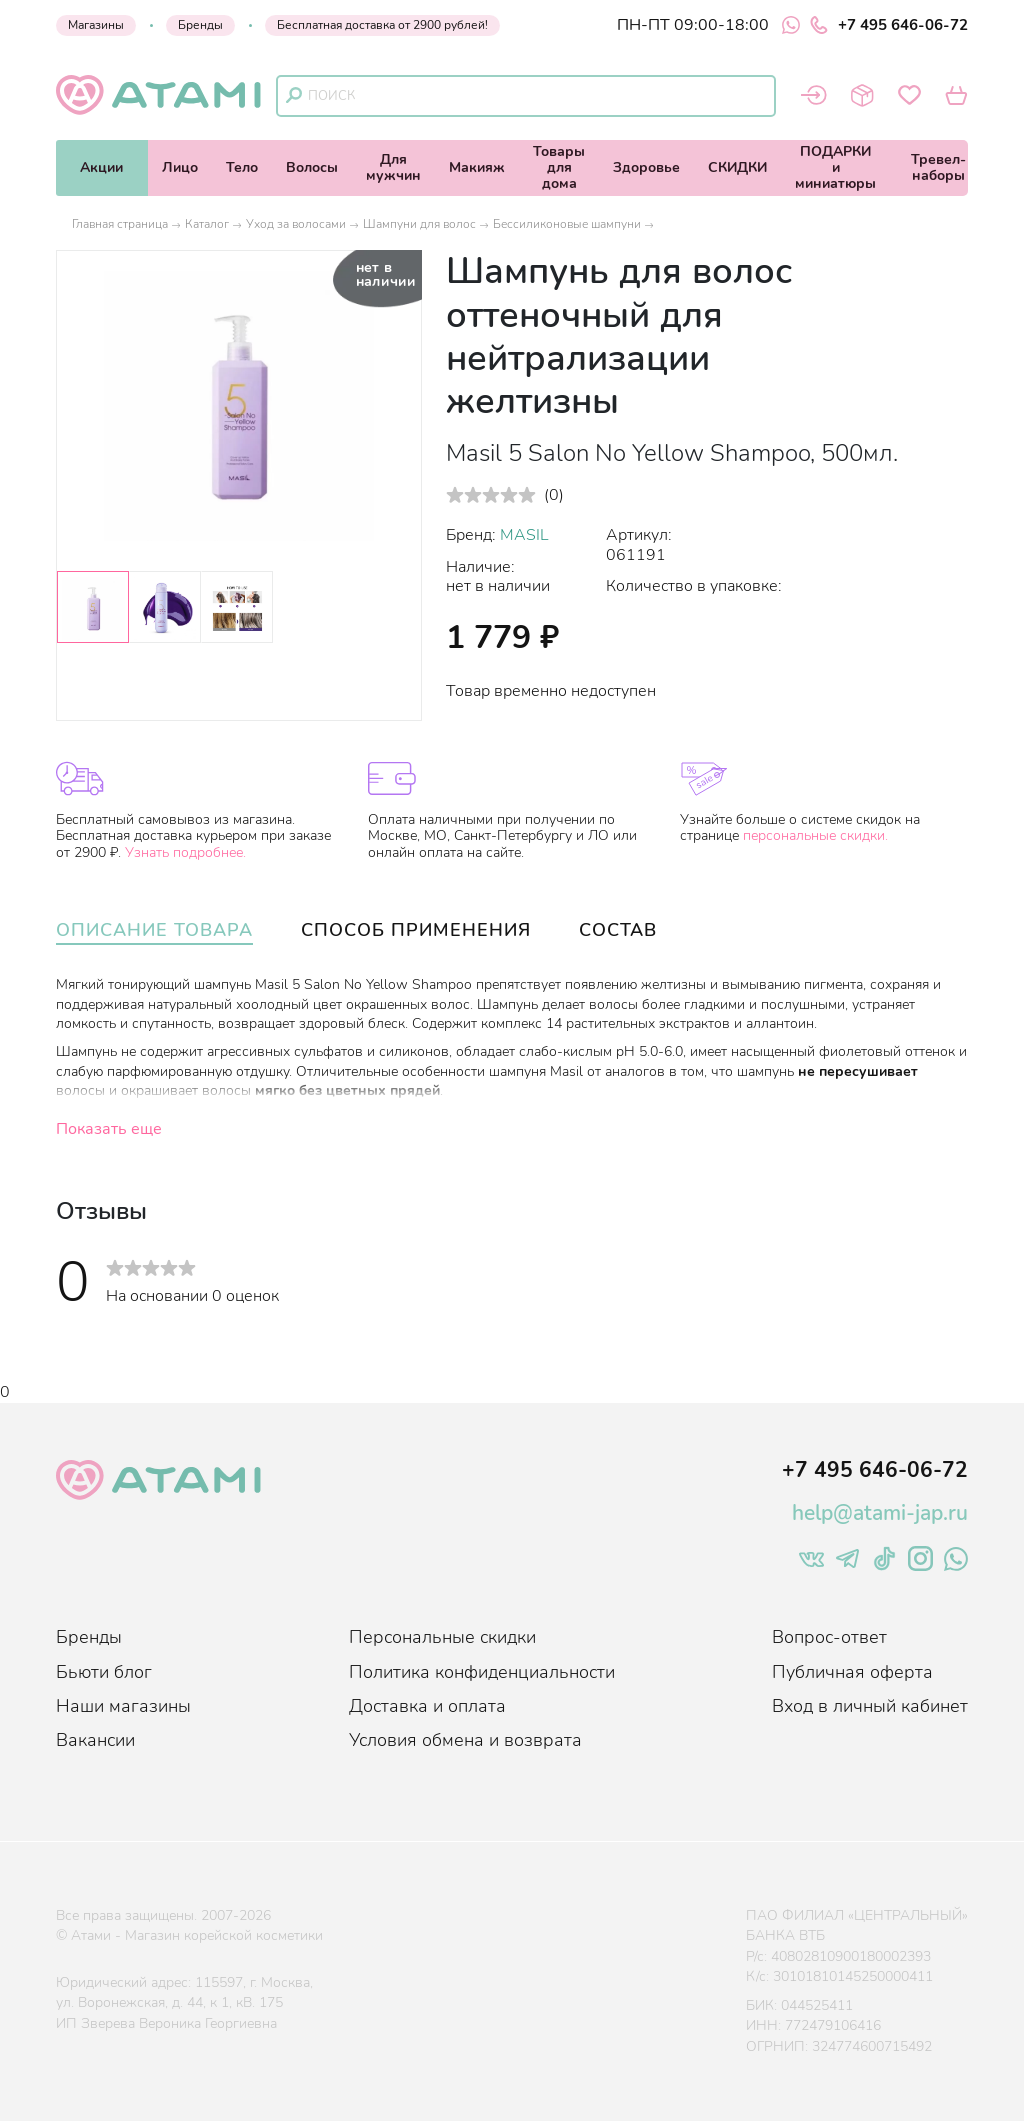  What do you see at coordinates (646, 167) in the screenshot?
I see `Здоровье` at bounding box center [646, 167].